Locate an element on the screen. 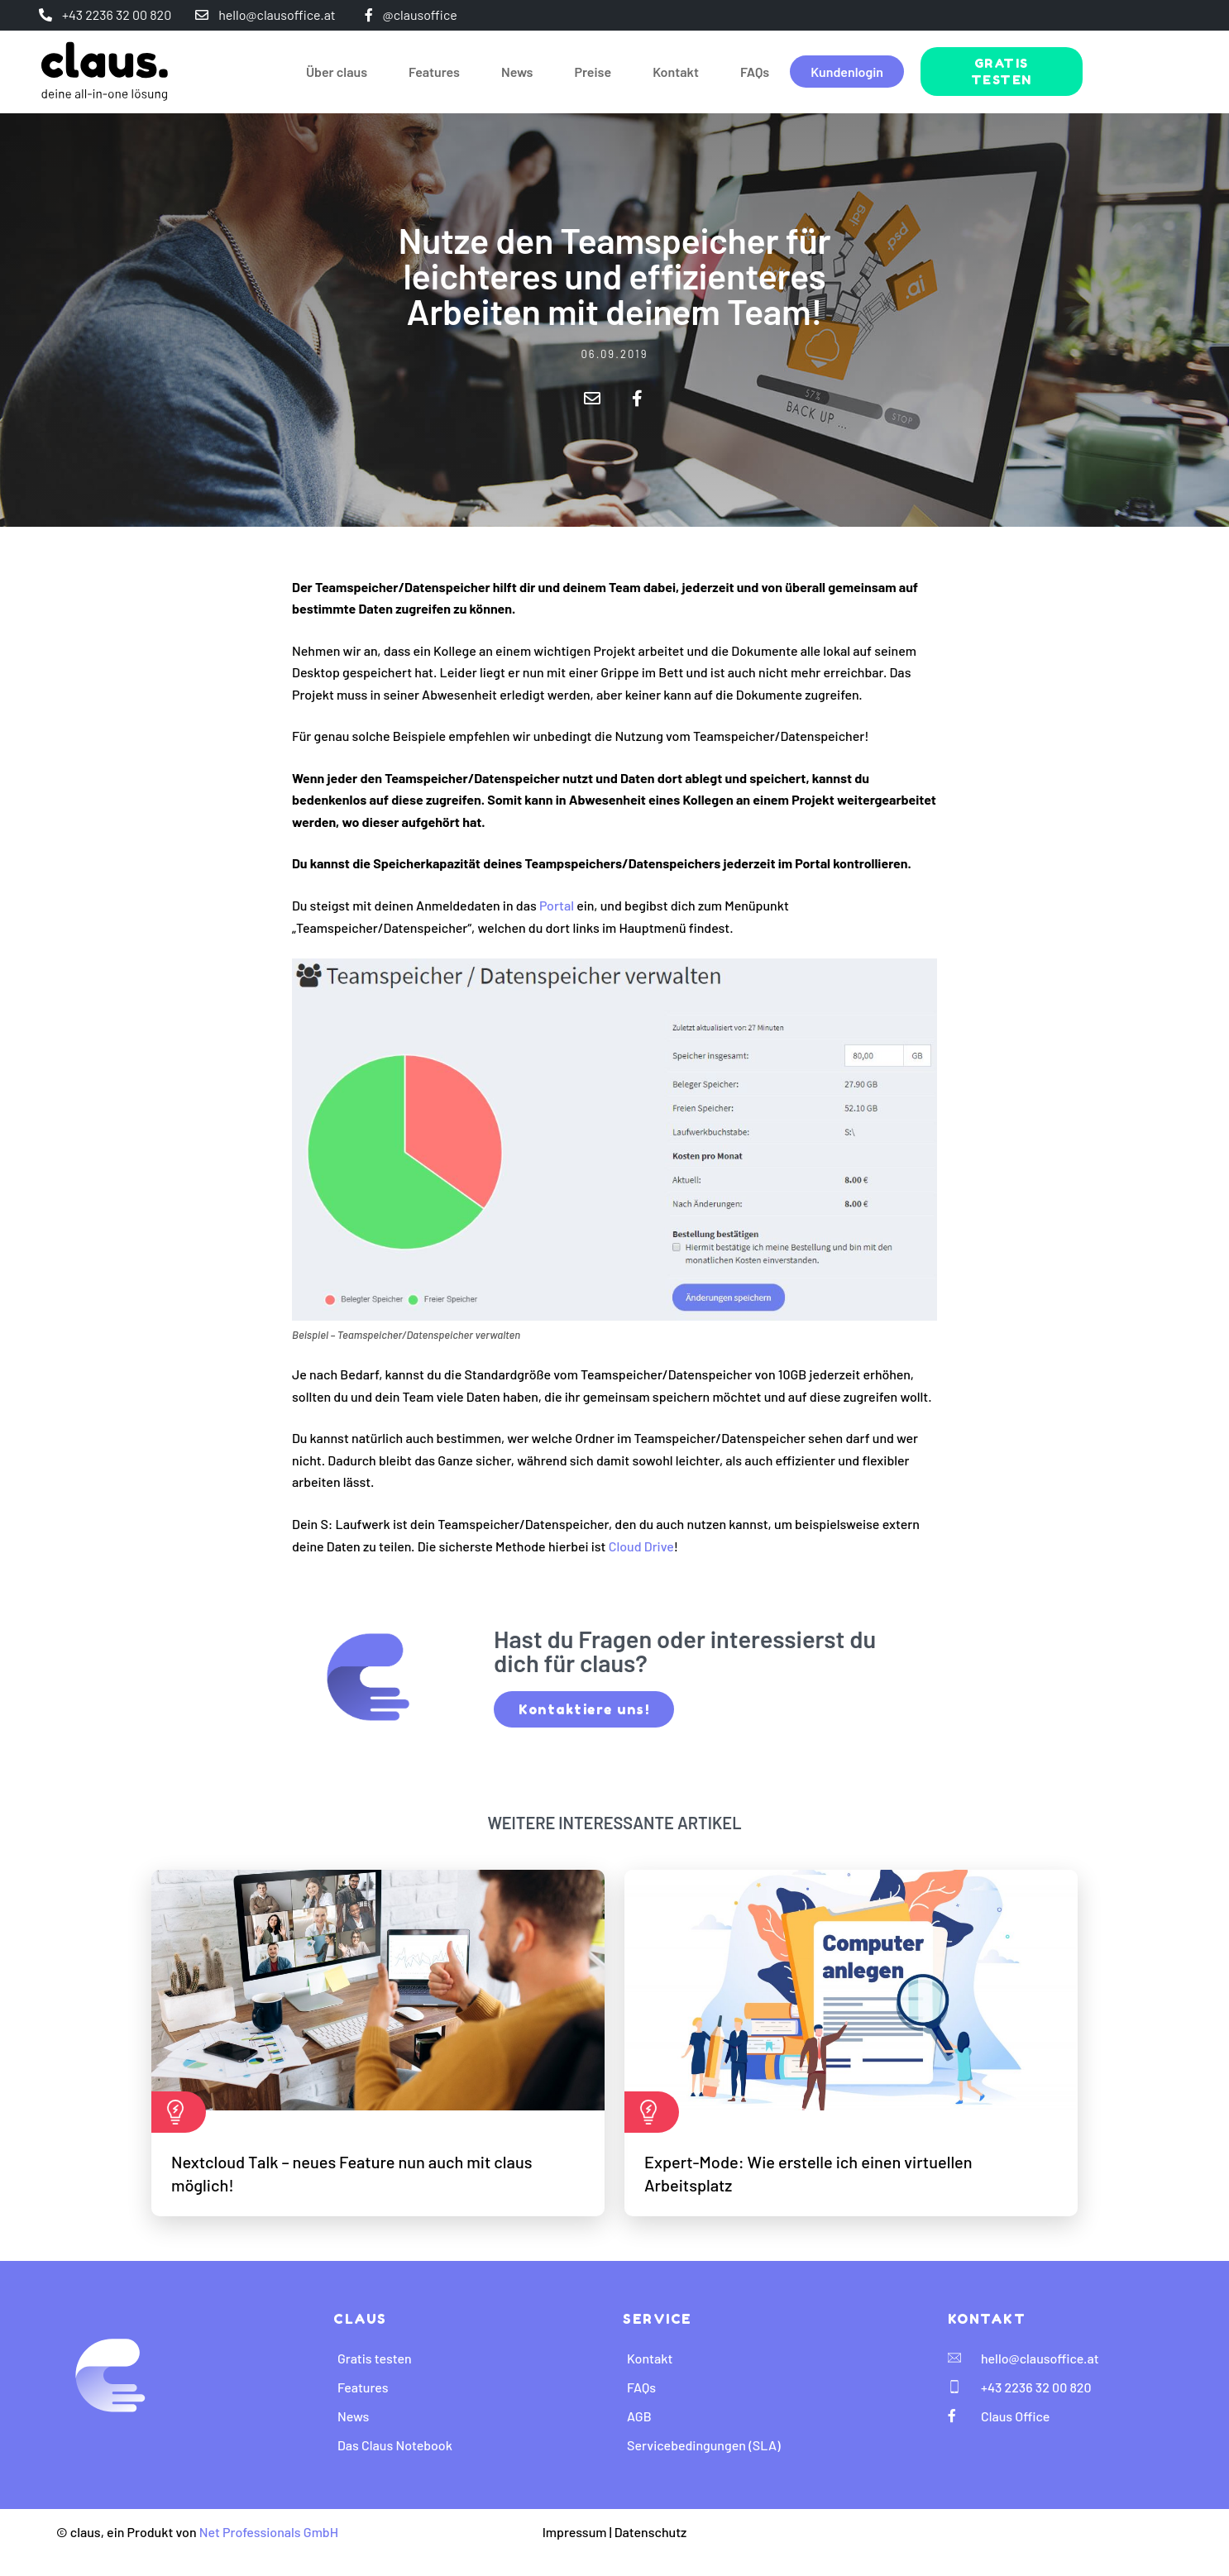  Net Professionals GmbH is located at coordinates (268, 2532).